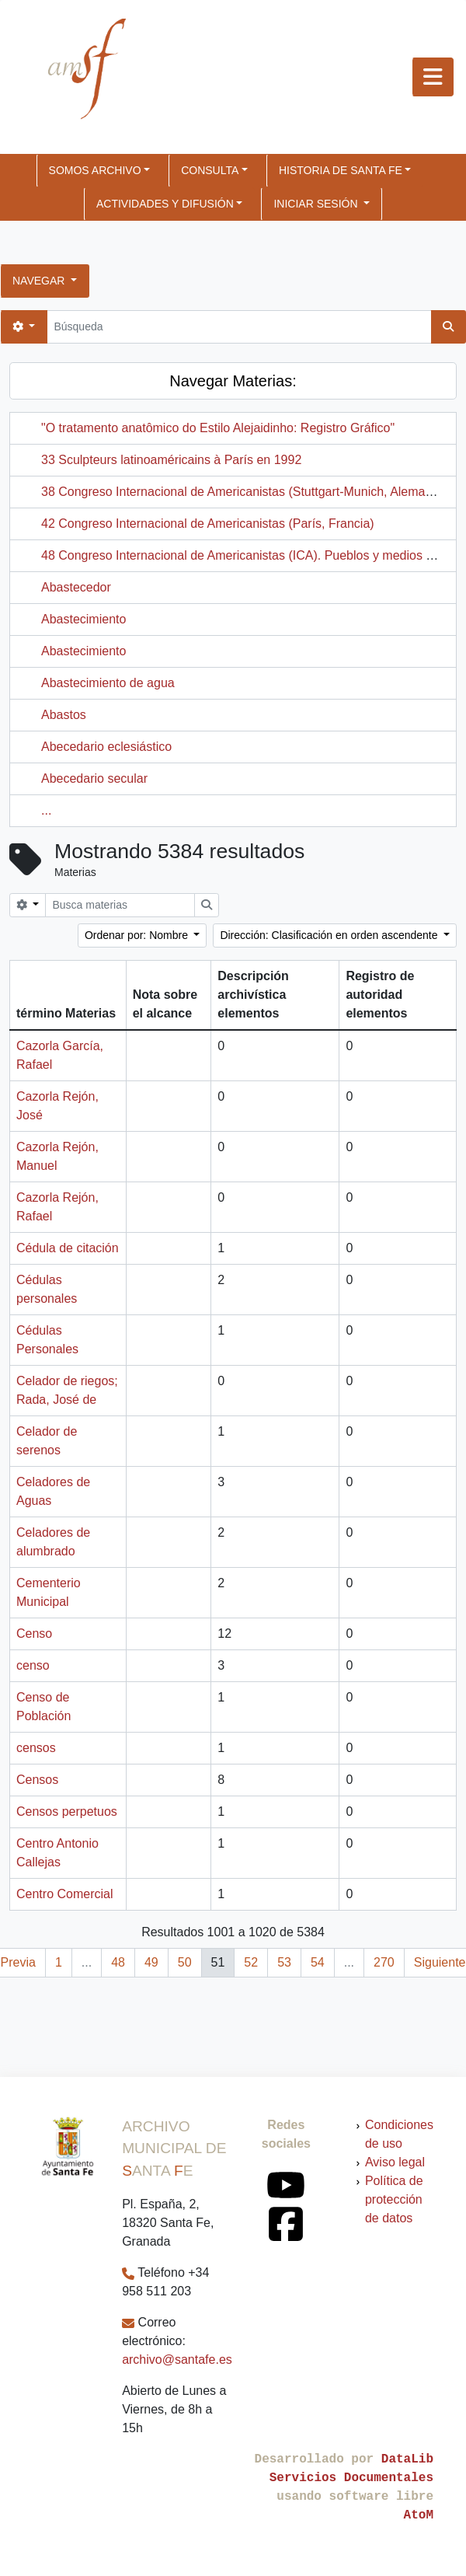  I want to click on 270, so click(384, 1962).